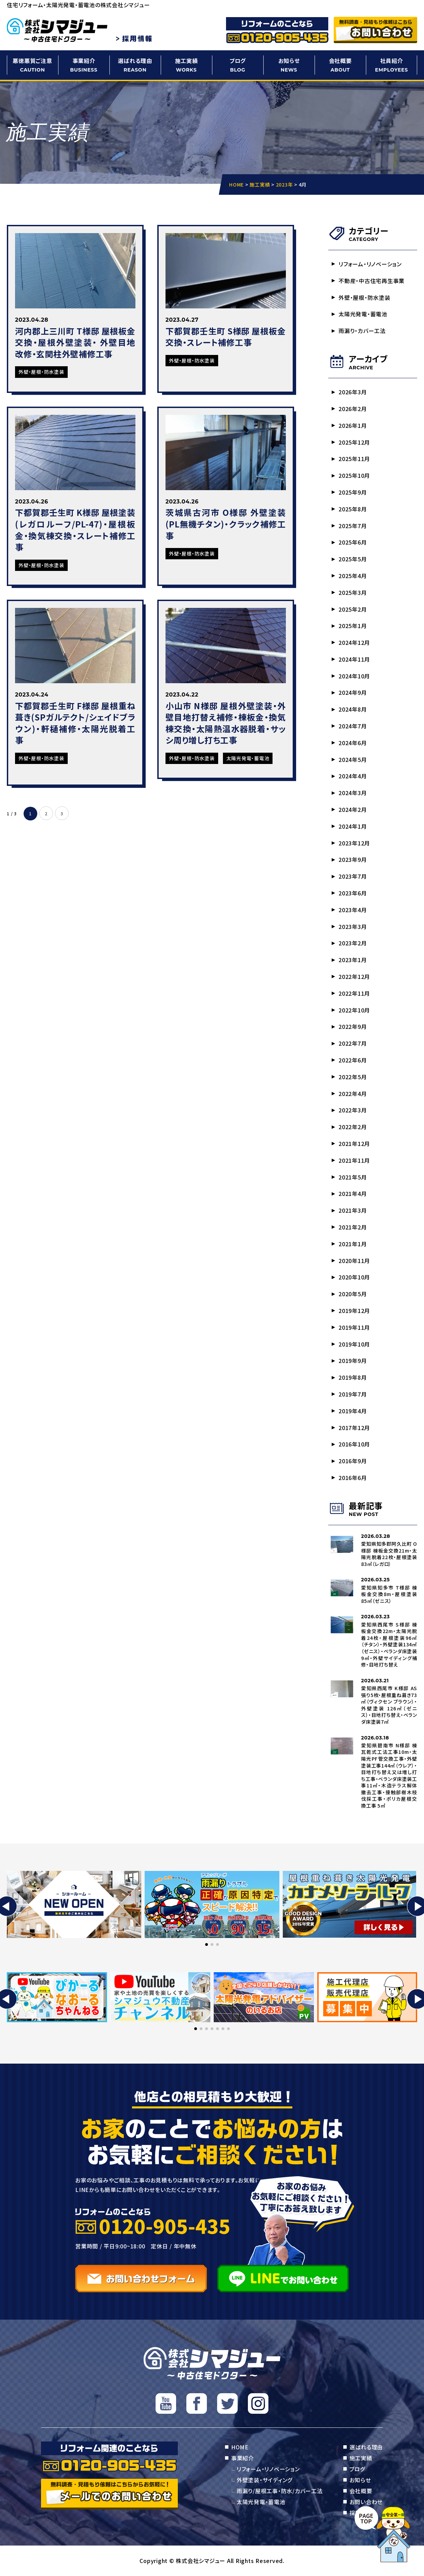  Describe the element at coordinates (353, 626) in the screenshot. I see `2025年1月` at that location.